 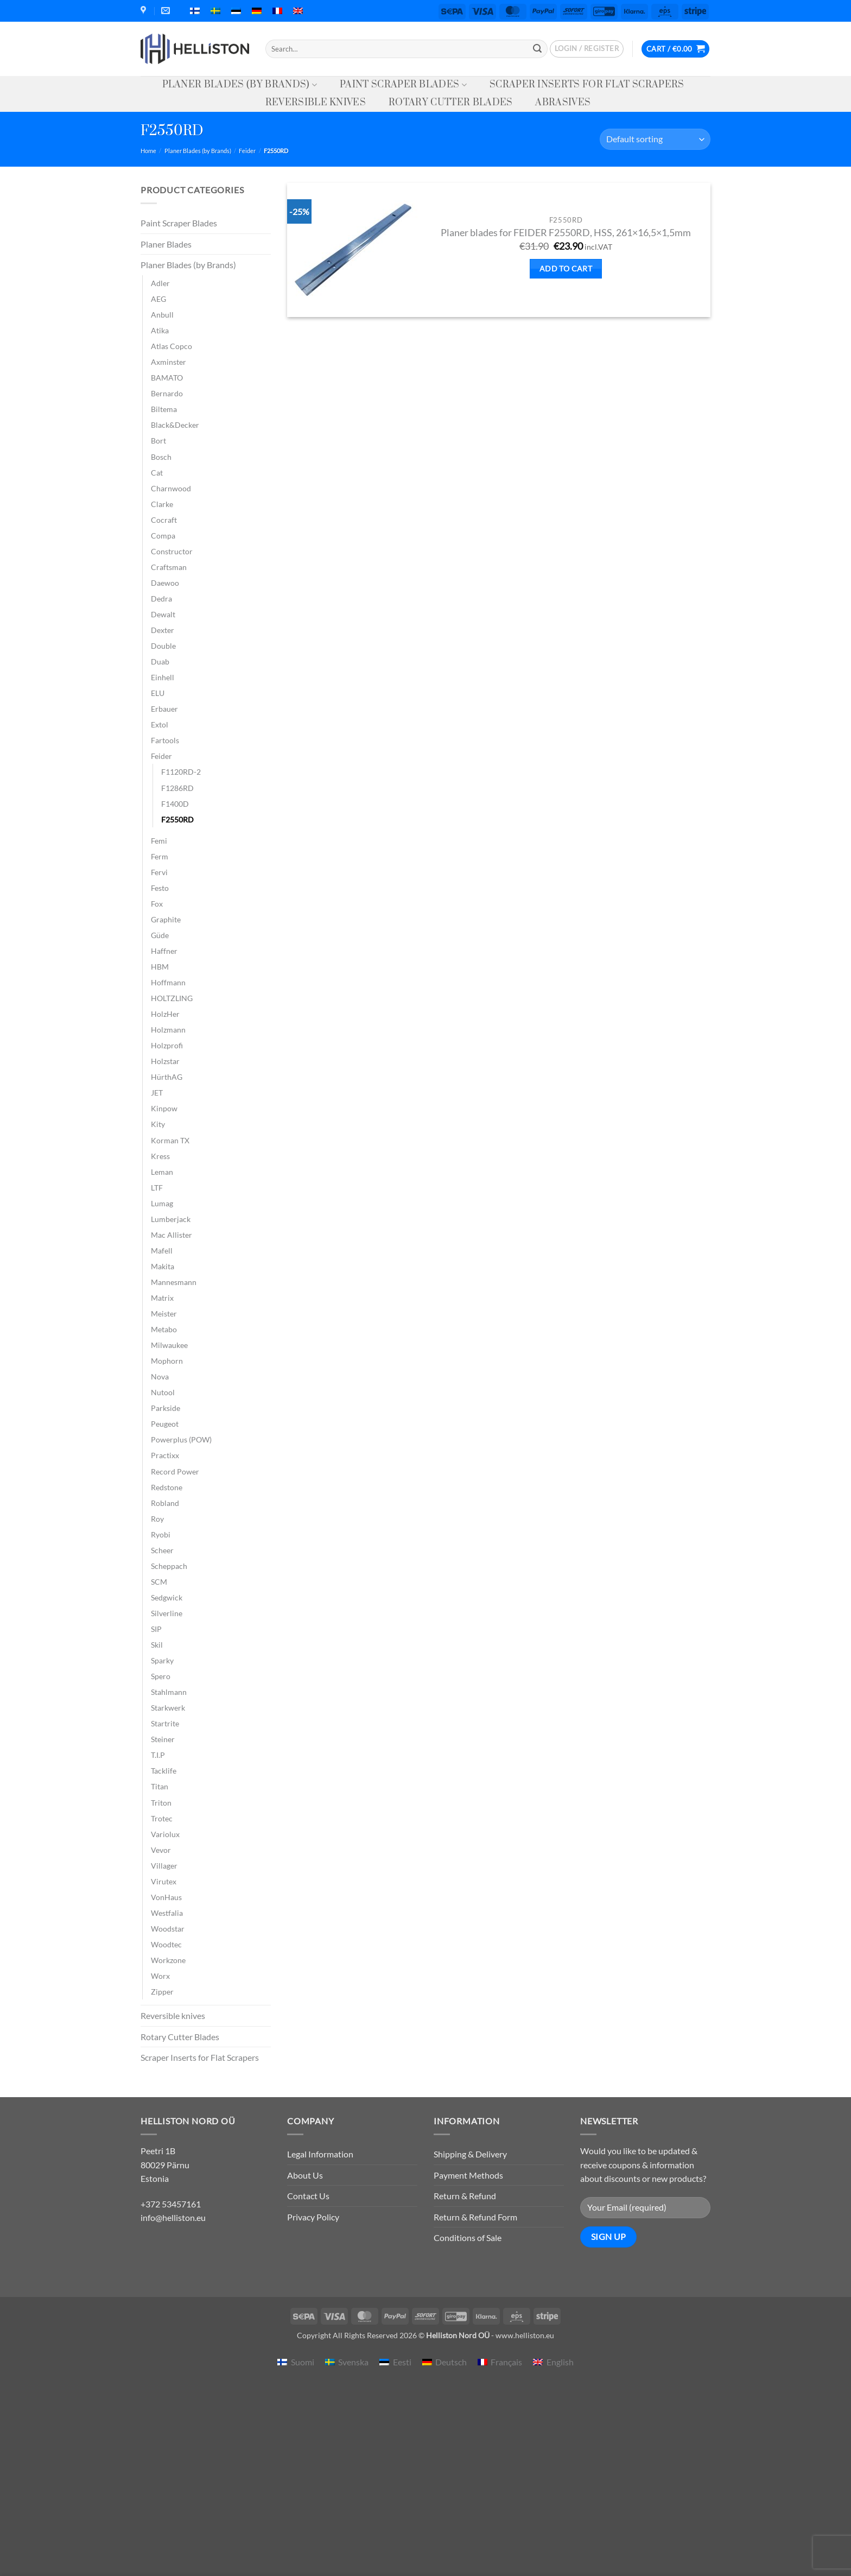 What do you see at coordinates (166, 1897) in the screenshot?
I see `VonHaus` at bounding box center [166, 1897].